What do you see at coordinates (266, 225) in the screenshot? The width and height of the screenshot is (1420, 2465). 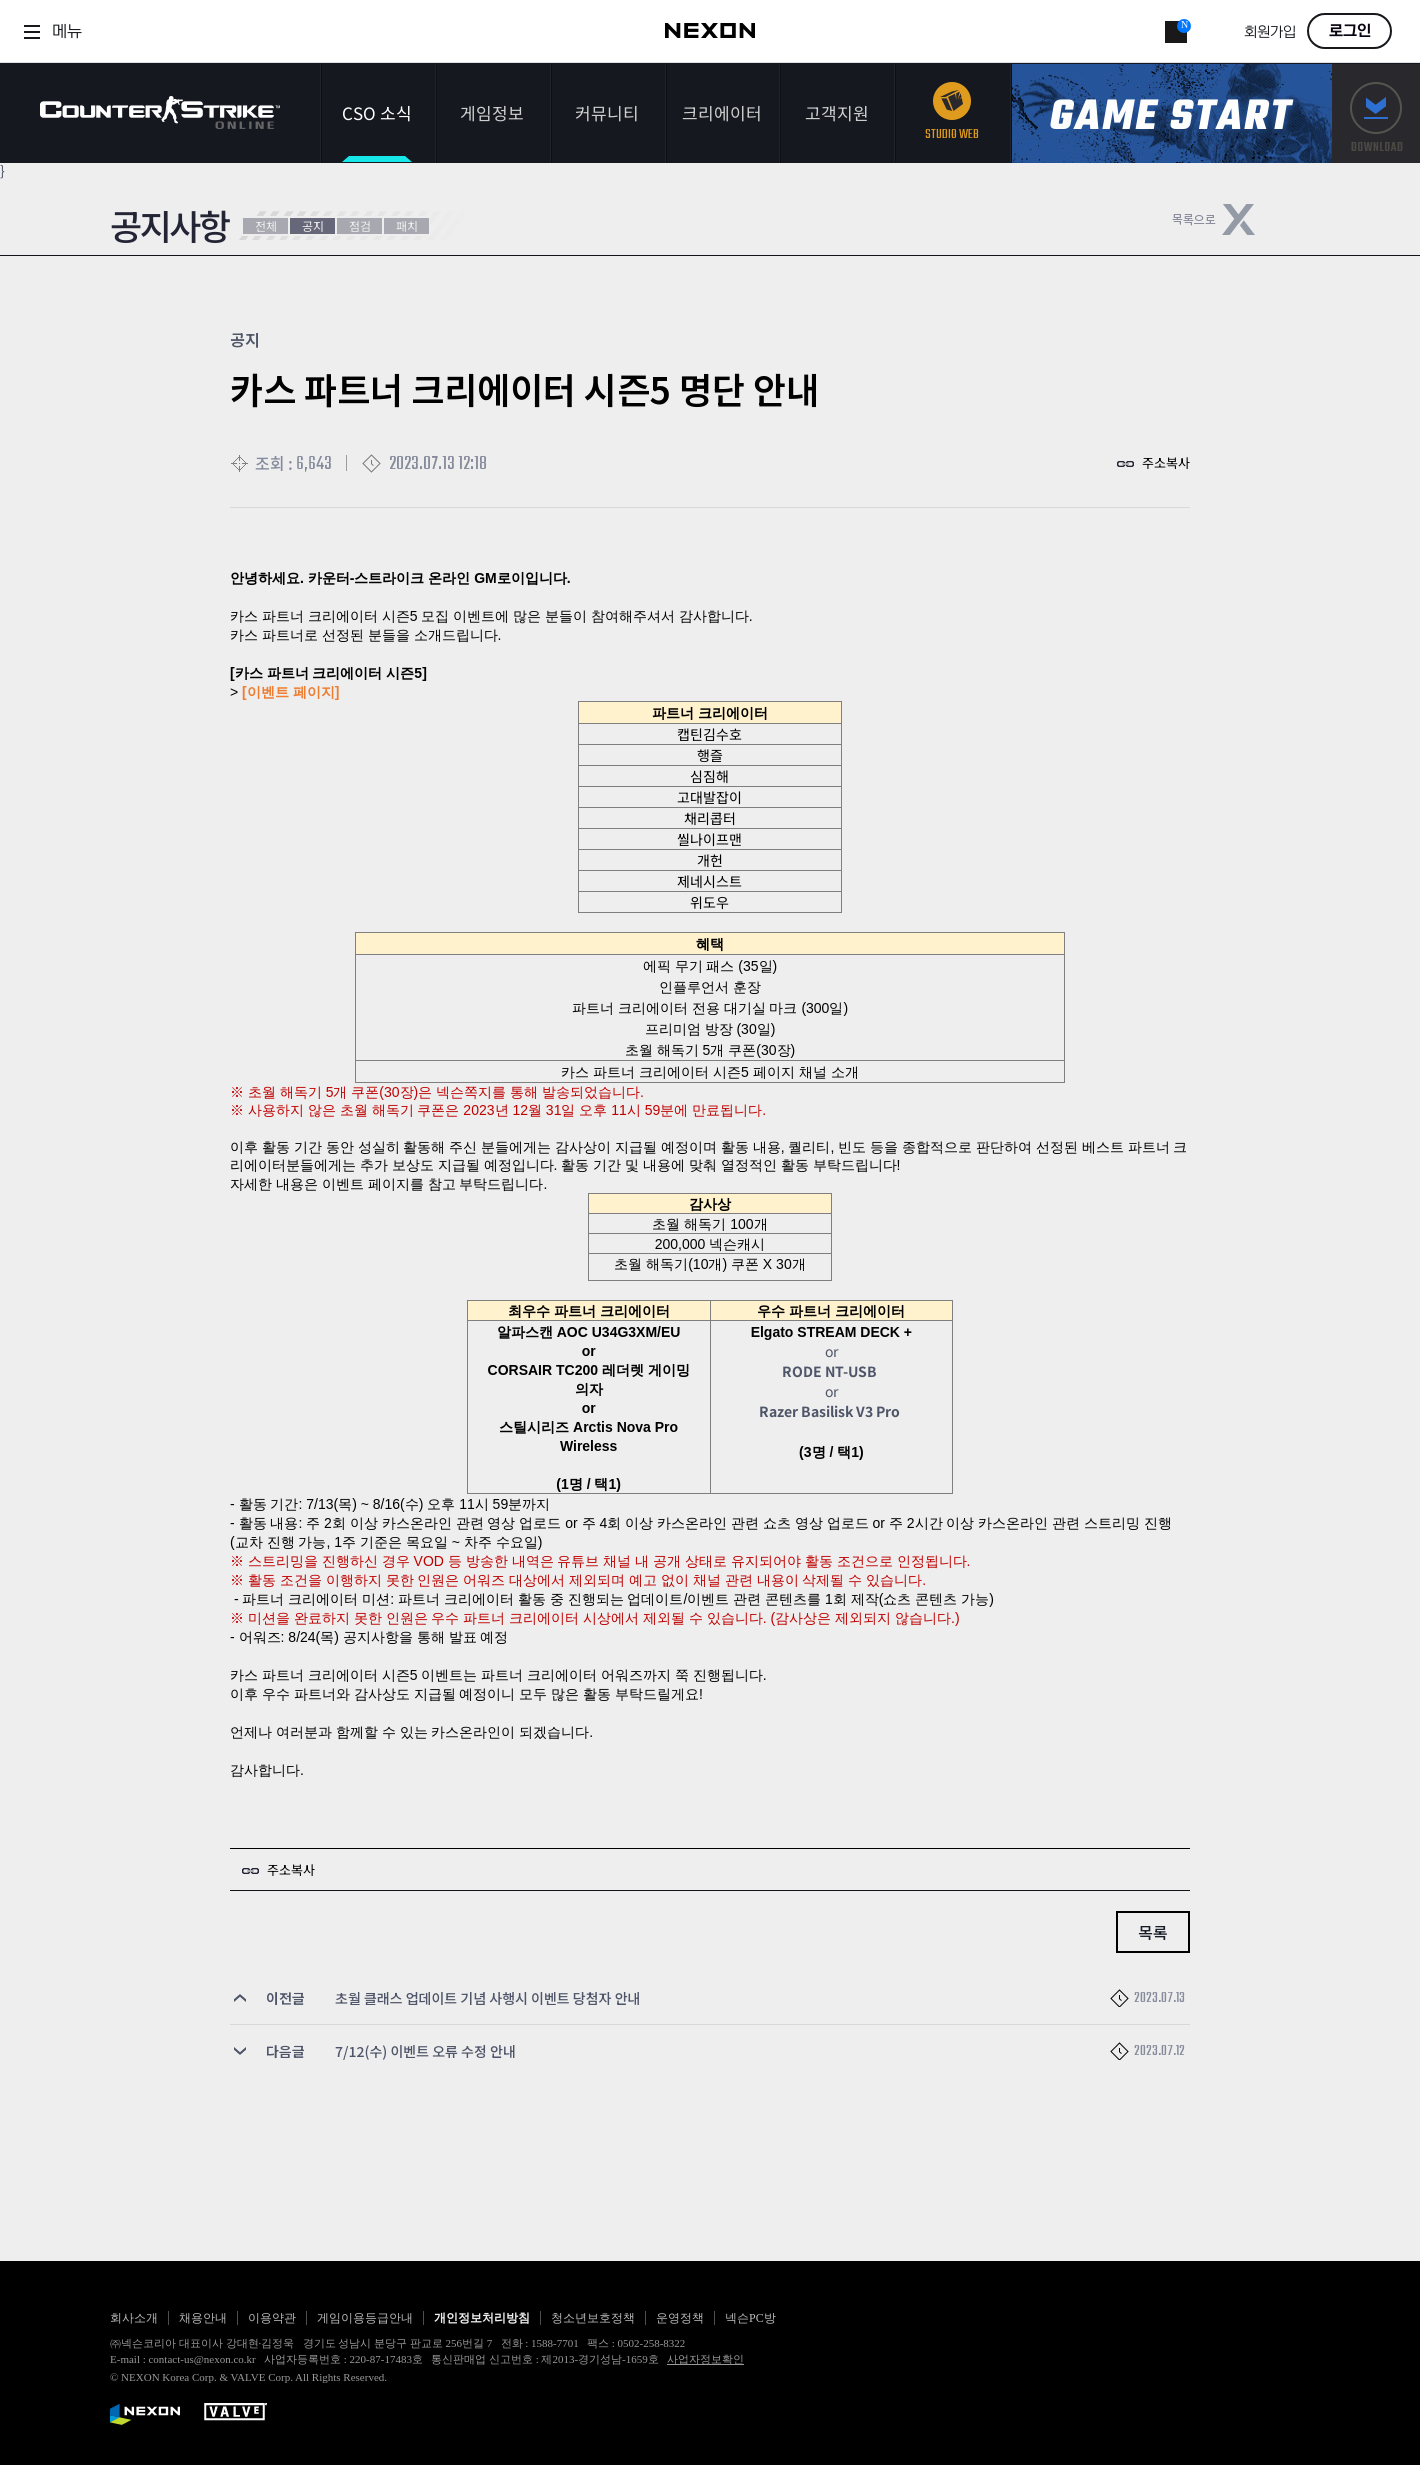 I see `전체` at bounding box center [266, 225].